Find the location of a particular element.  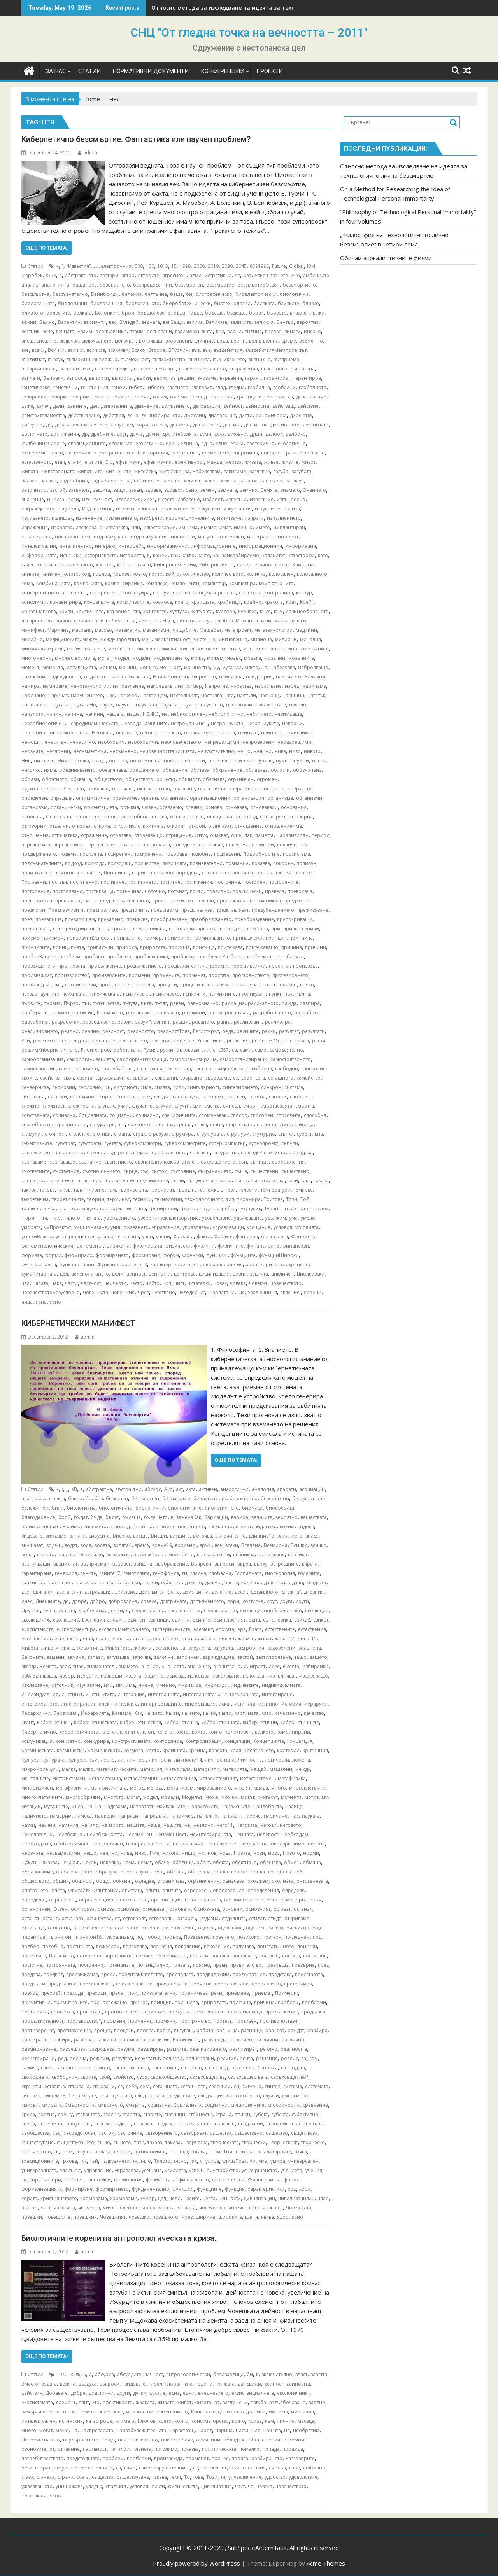

интегрални is located at coordinates (261, 536).